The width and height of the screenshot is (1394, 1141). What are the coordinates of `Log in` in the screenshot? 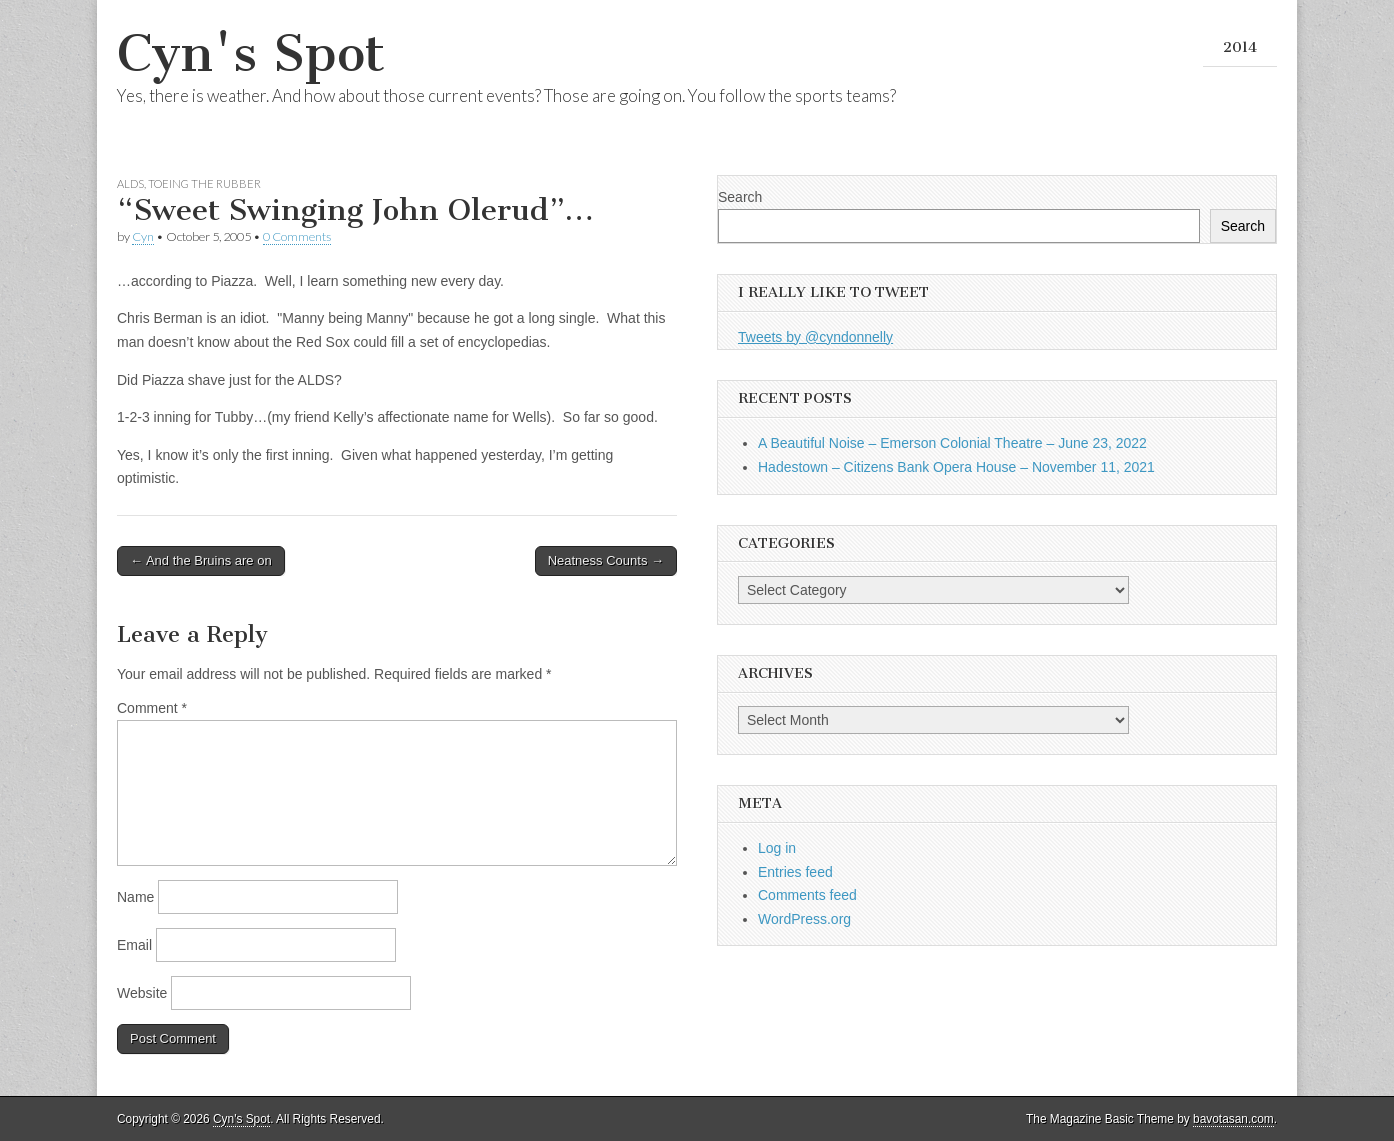 It's located at (777, 848).